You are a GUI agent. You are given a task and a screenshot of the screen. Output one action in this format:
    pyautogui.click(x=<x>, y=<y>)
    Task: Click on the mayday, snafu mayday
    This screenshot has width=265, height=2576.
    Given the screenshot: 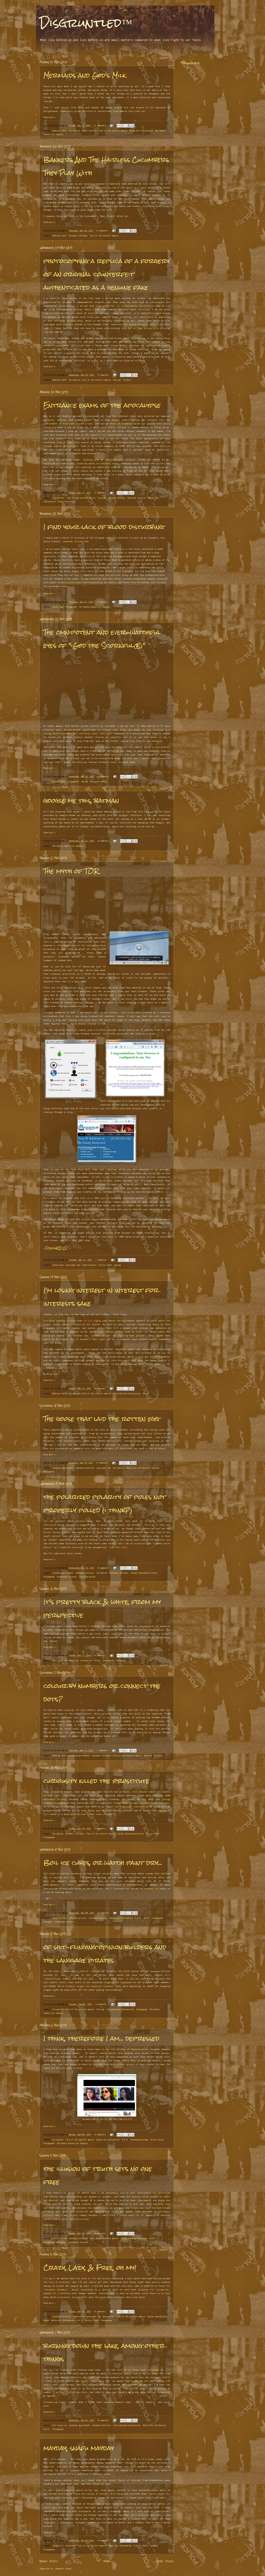 What is the action you would take?
    pyautogui.click(x=78, y=2448)
    